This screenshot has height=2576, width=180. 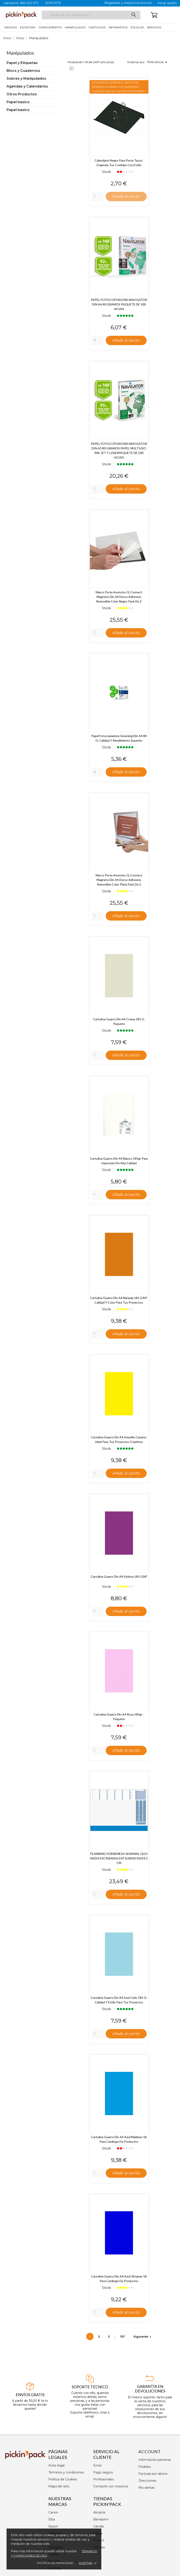 I want to click on Profesionales, so click(x=103, y=2479).